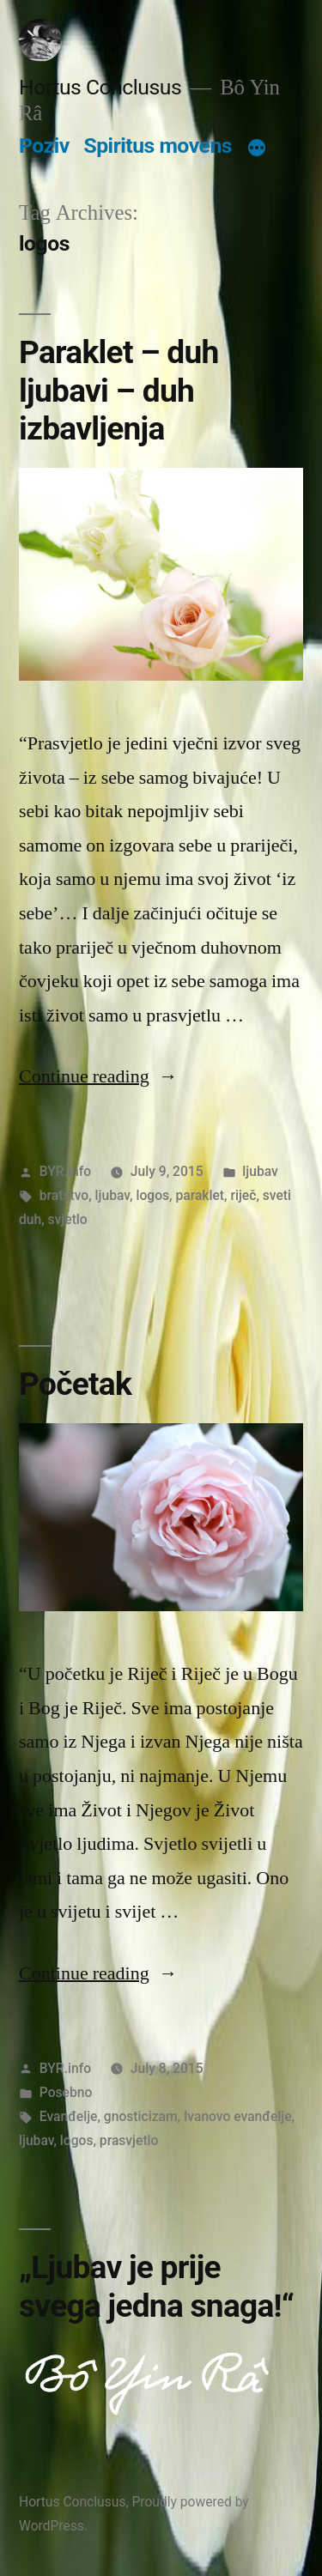 The width and height of the screenshot is (322, 2576). I want to click on Početak, so click(75, 1384).